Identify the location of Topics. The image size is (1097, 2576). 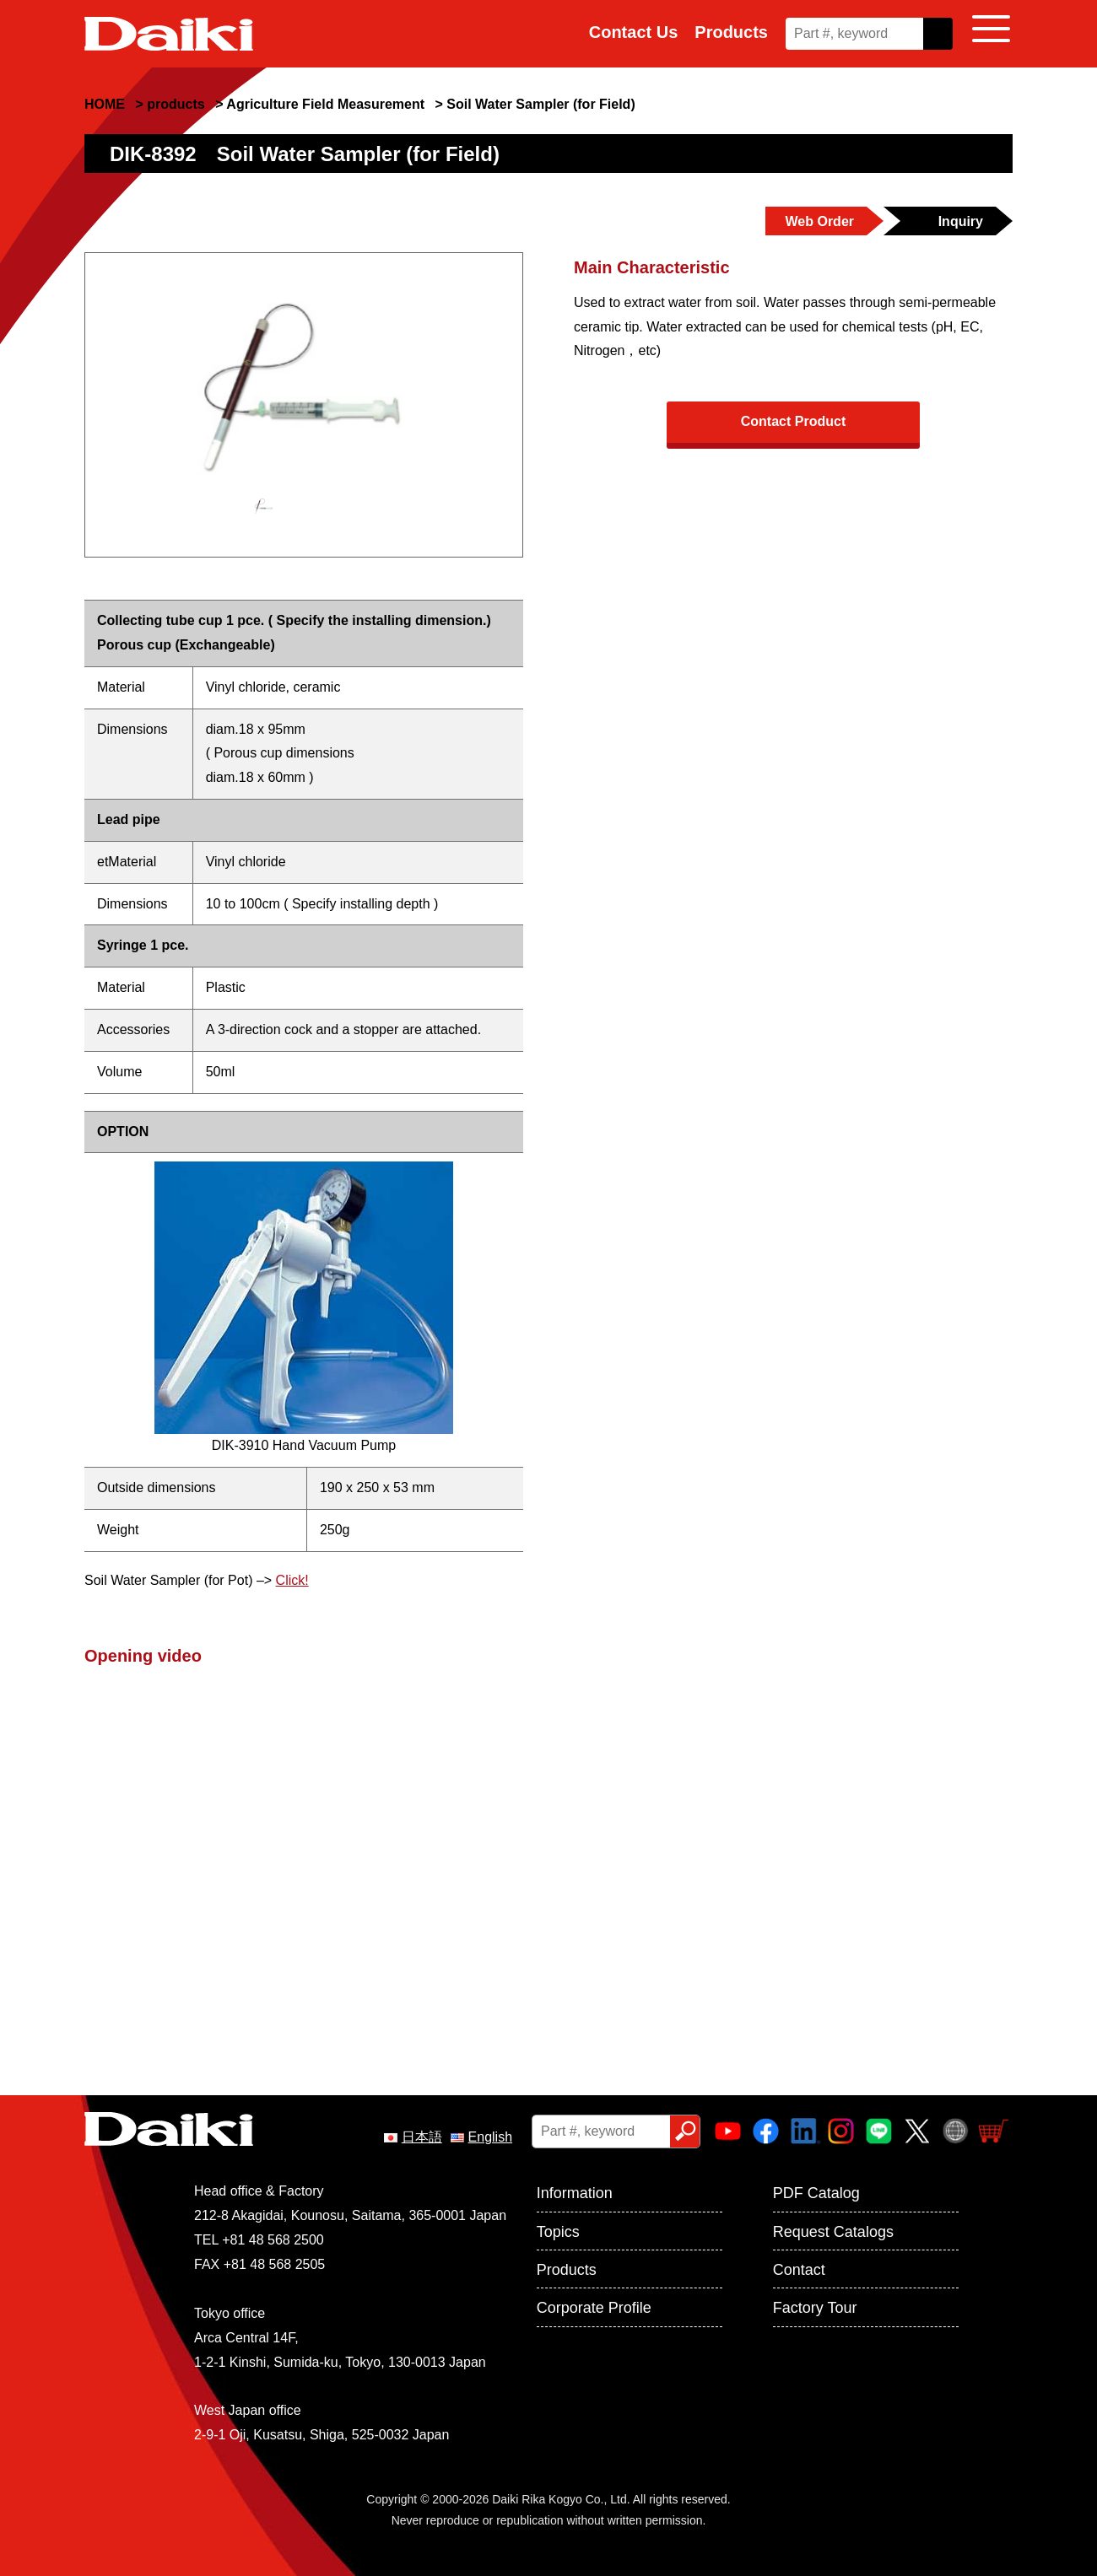
(558, 2231).